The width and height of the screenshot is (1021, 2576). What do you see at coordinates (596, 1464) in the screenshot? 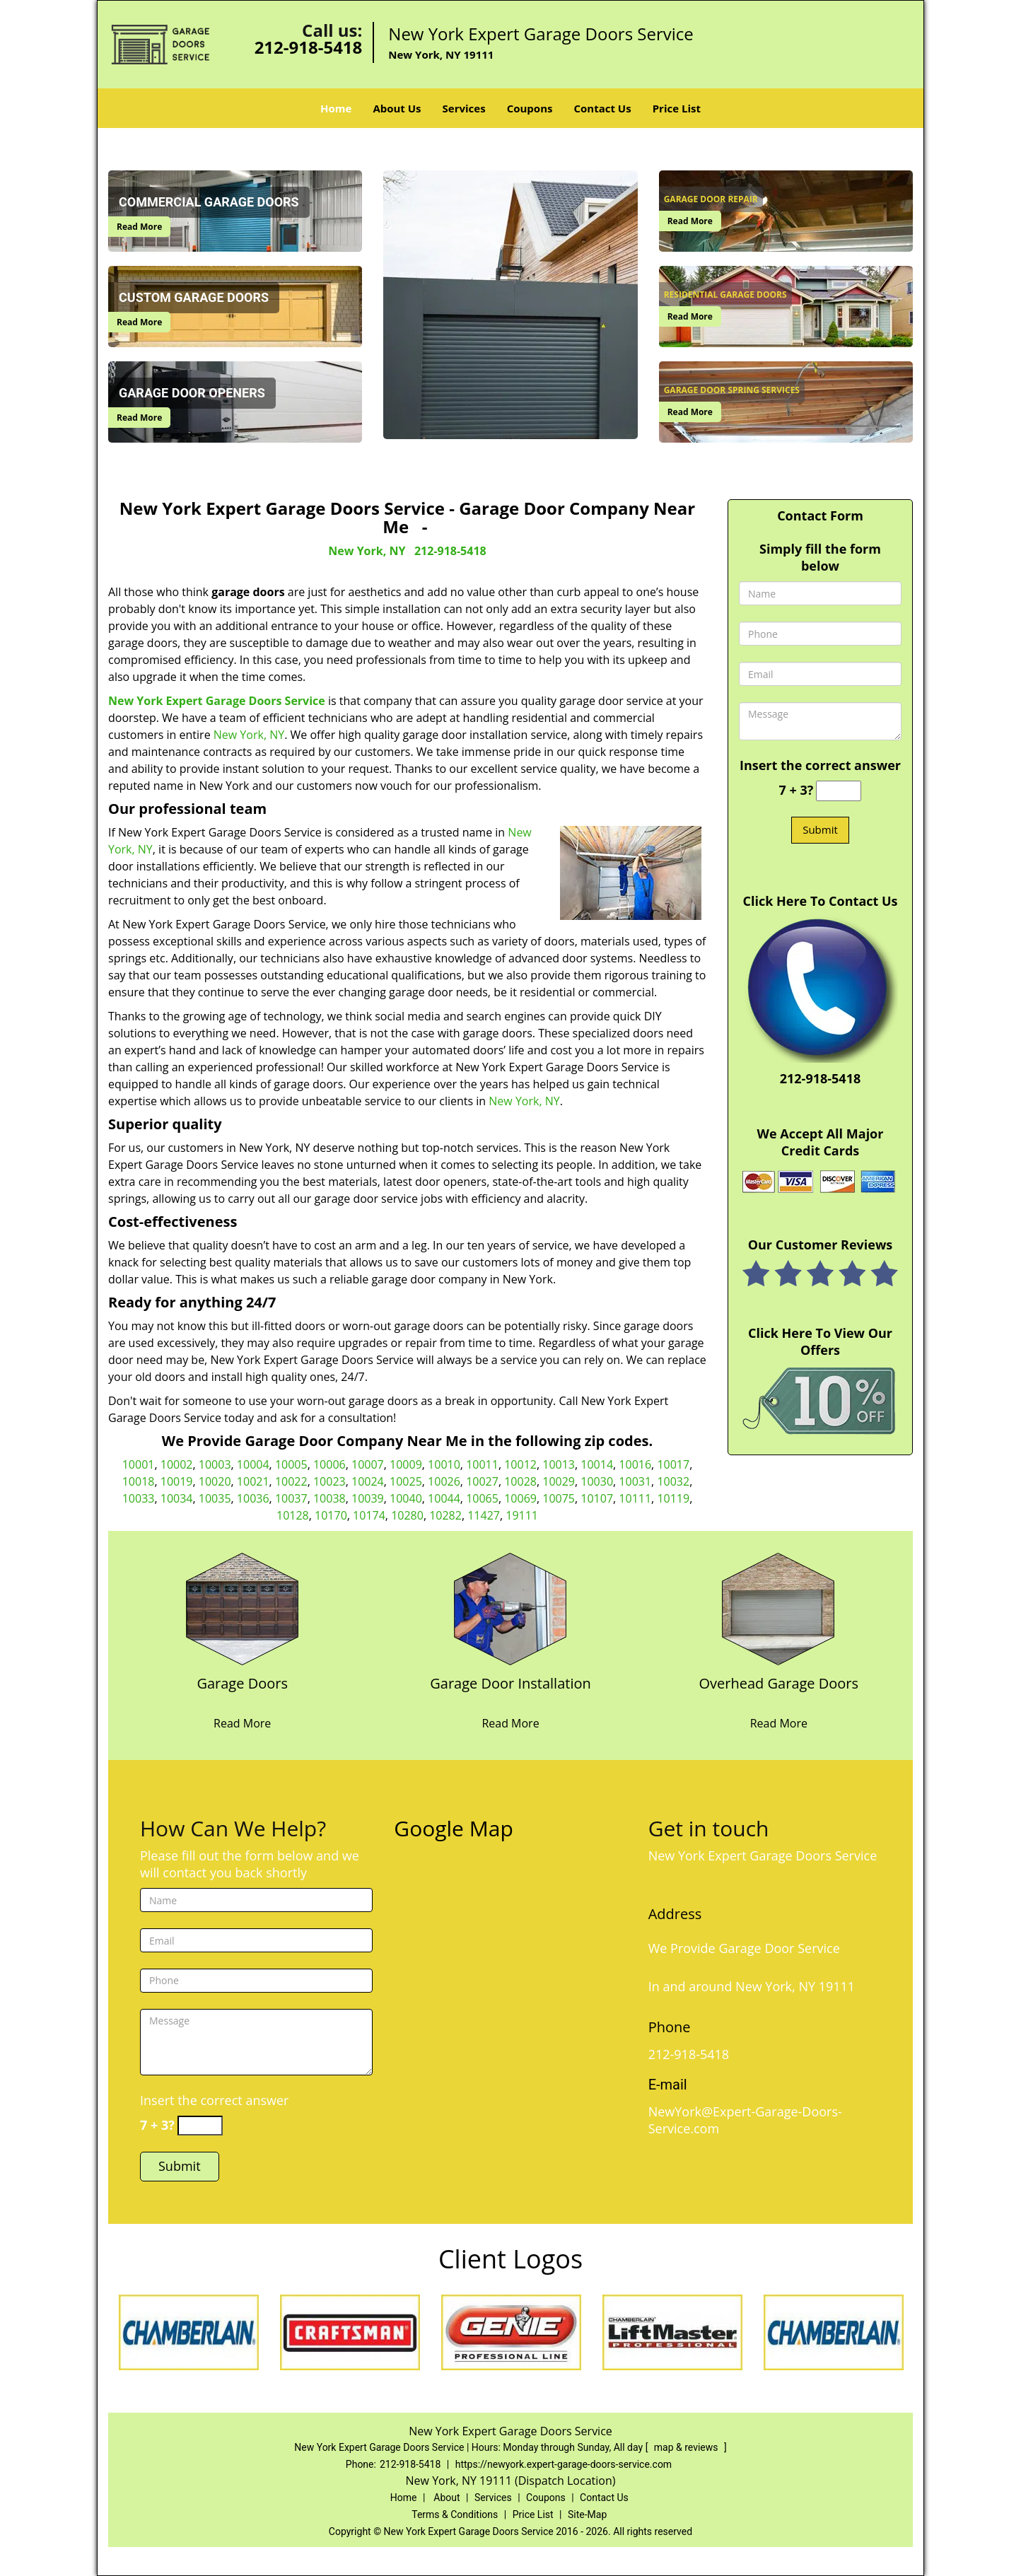
I see `10014` at bounding box center [596, 1464].